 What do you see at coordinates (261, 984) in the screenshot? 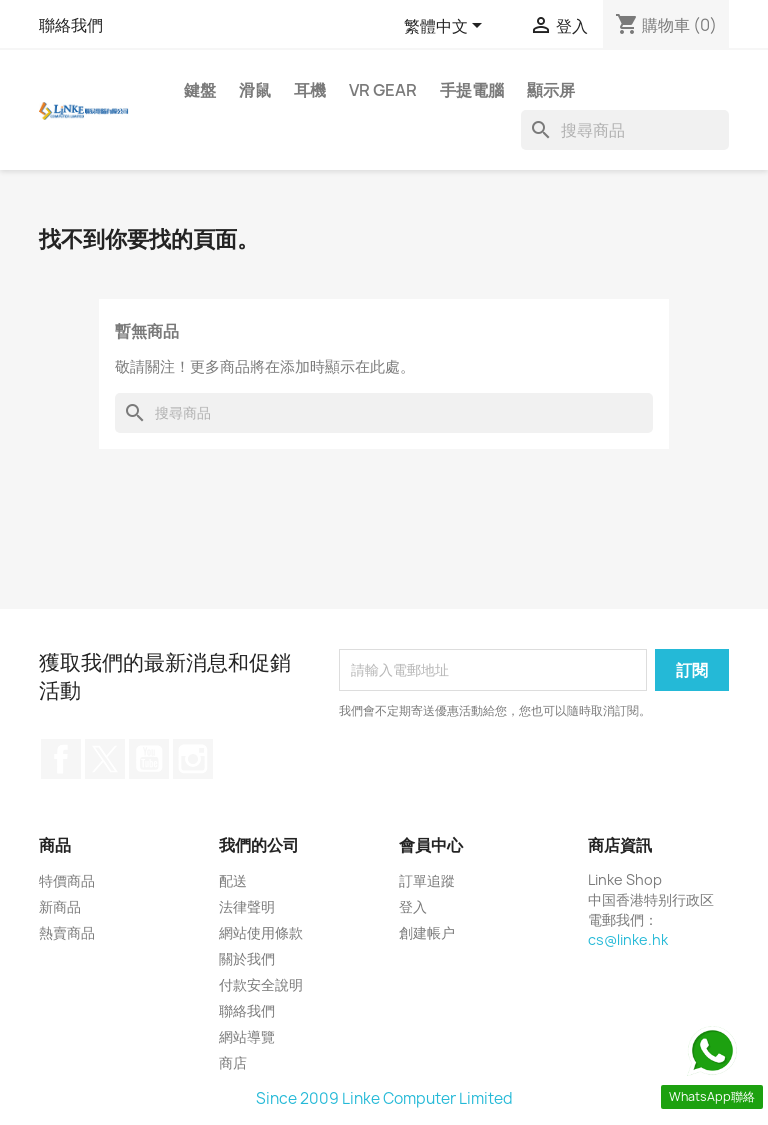
I see `付款安全說明` at bounding box center [261, 984].